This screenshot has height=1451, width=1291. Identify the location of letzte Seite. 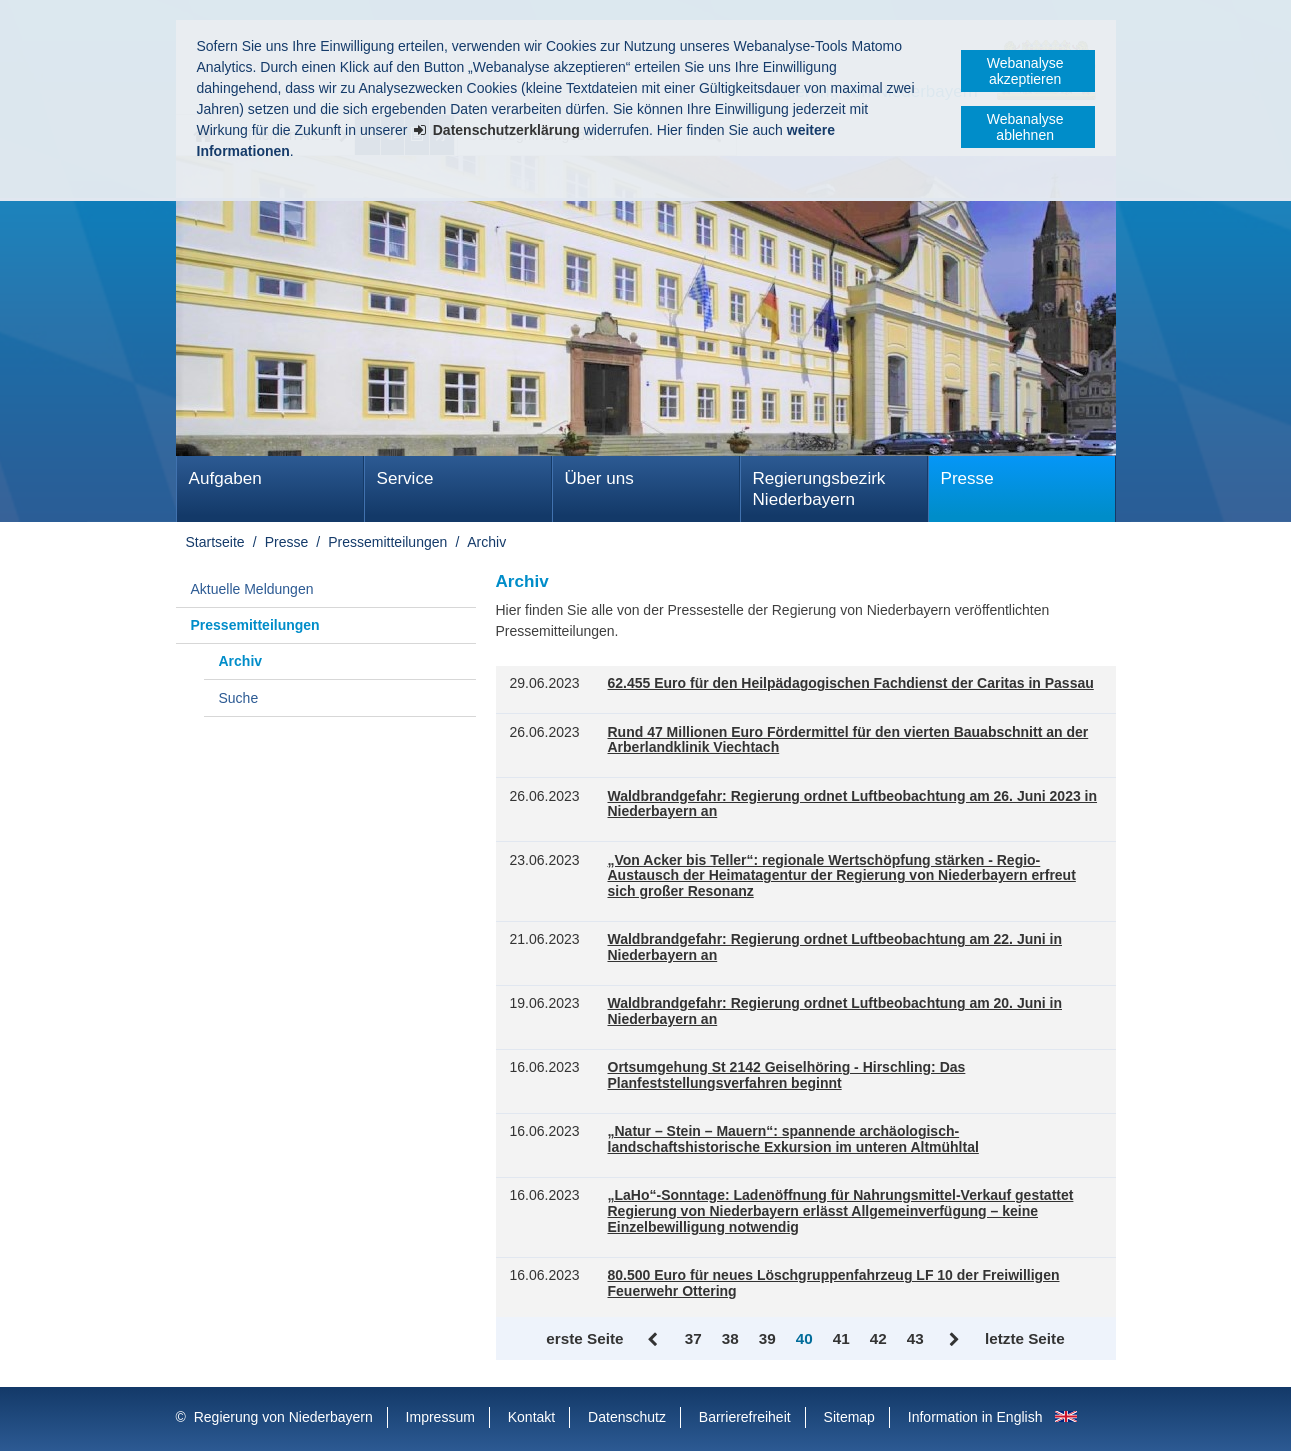
(1025, 1338).